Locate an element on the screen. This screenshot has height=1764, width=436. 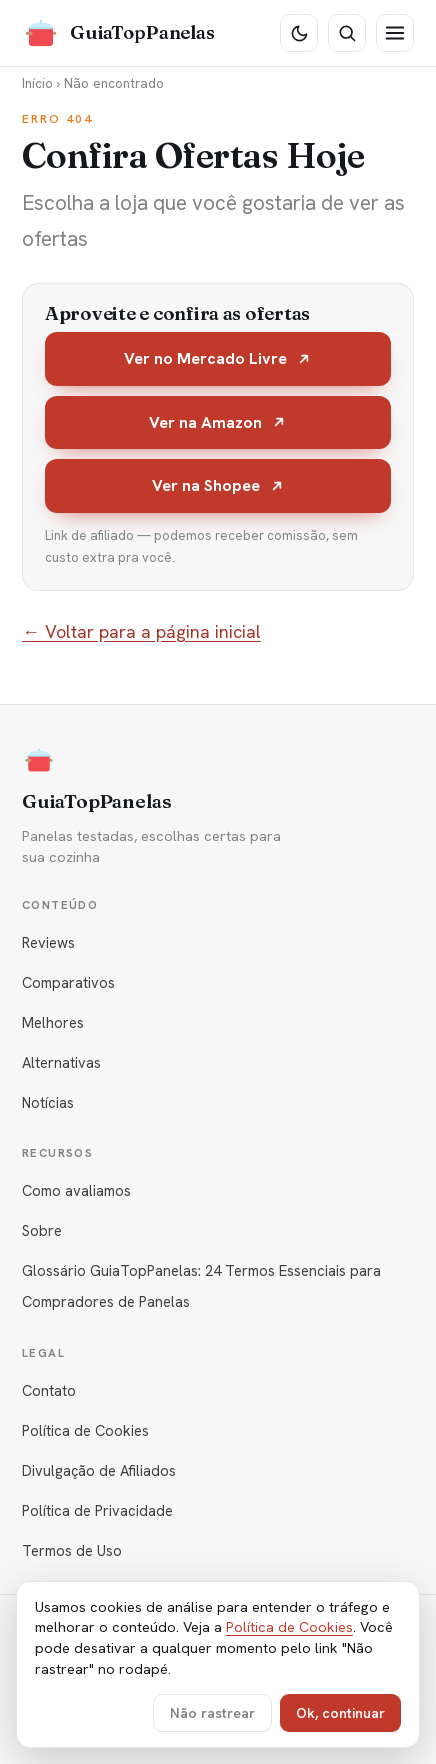
Melhores is located at coordinates (53, 1022).